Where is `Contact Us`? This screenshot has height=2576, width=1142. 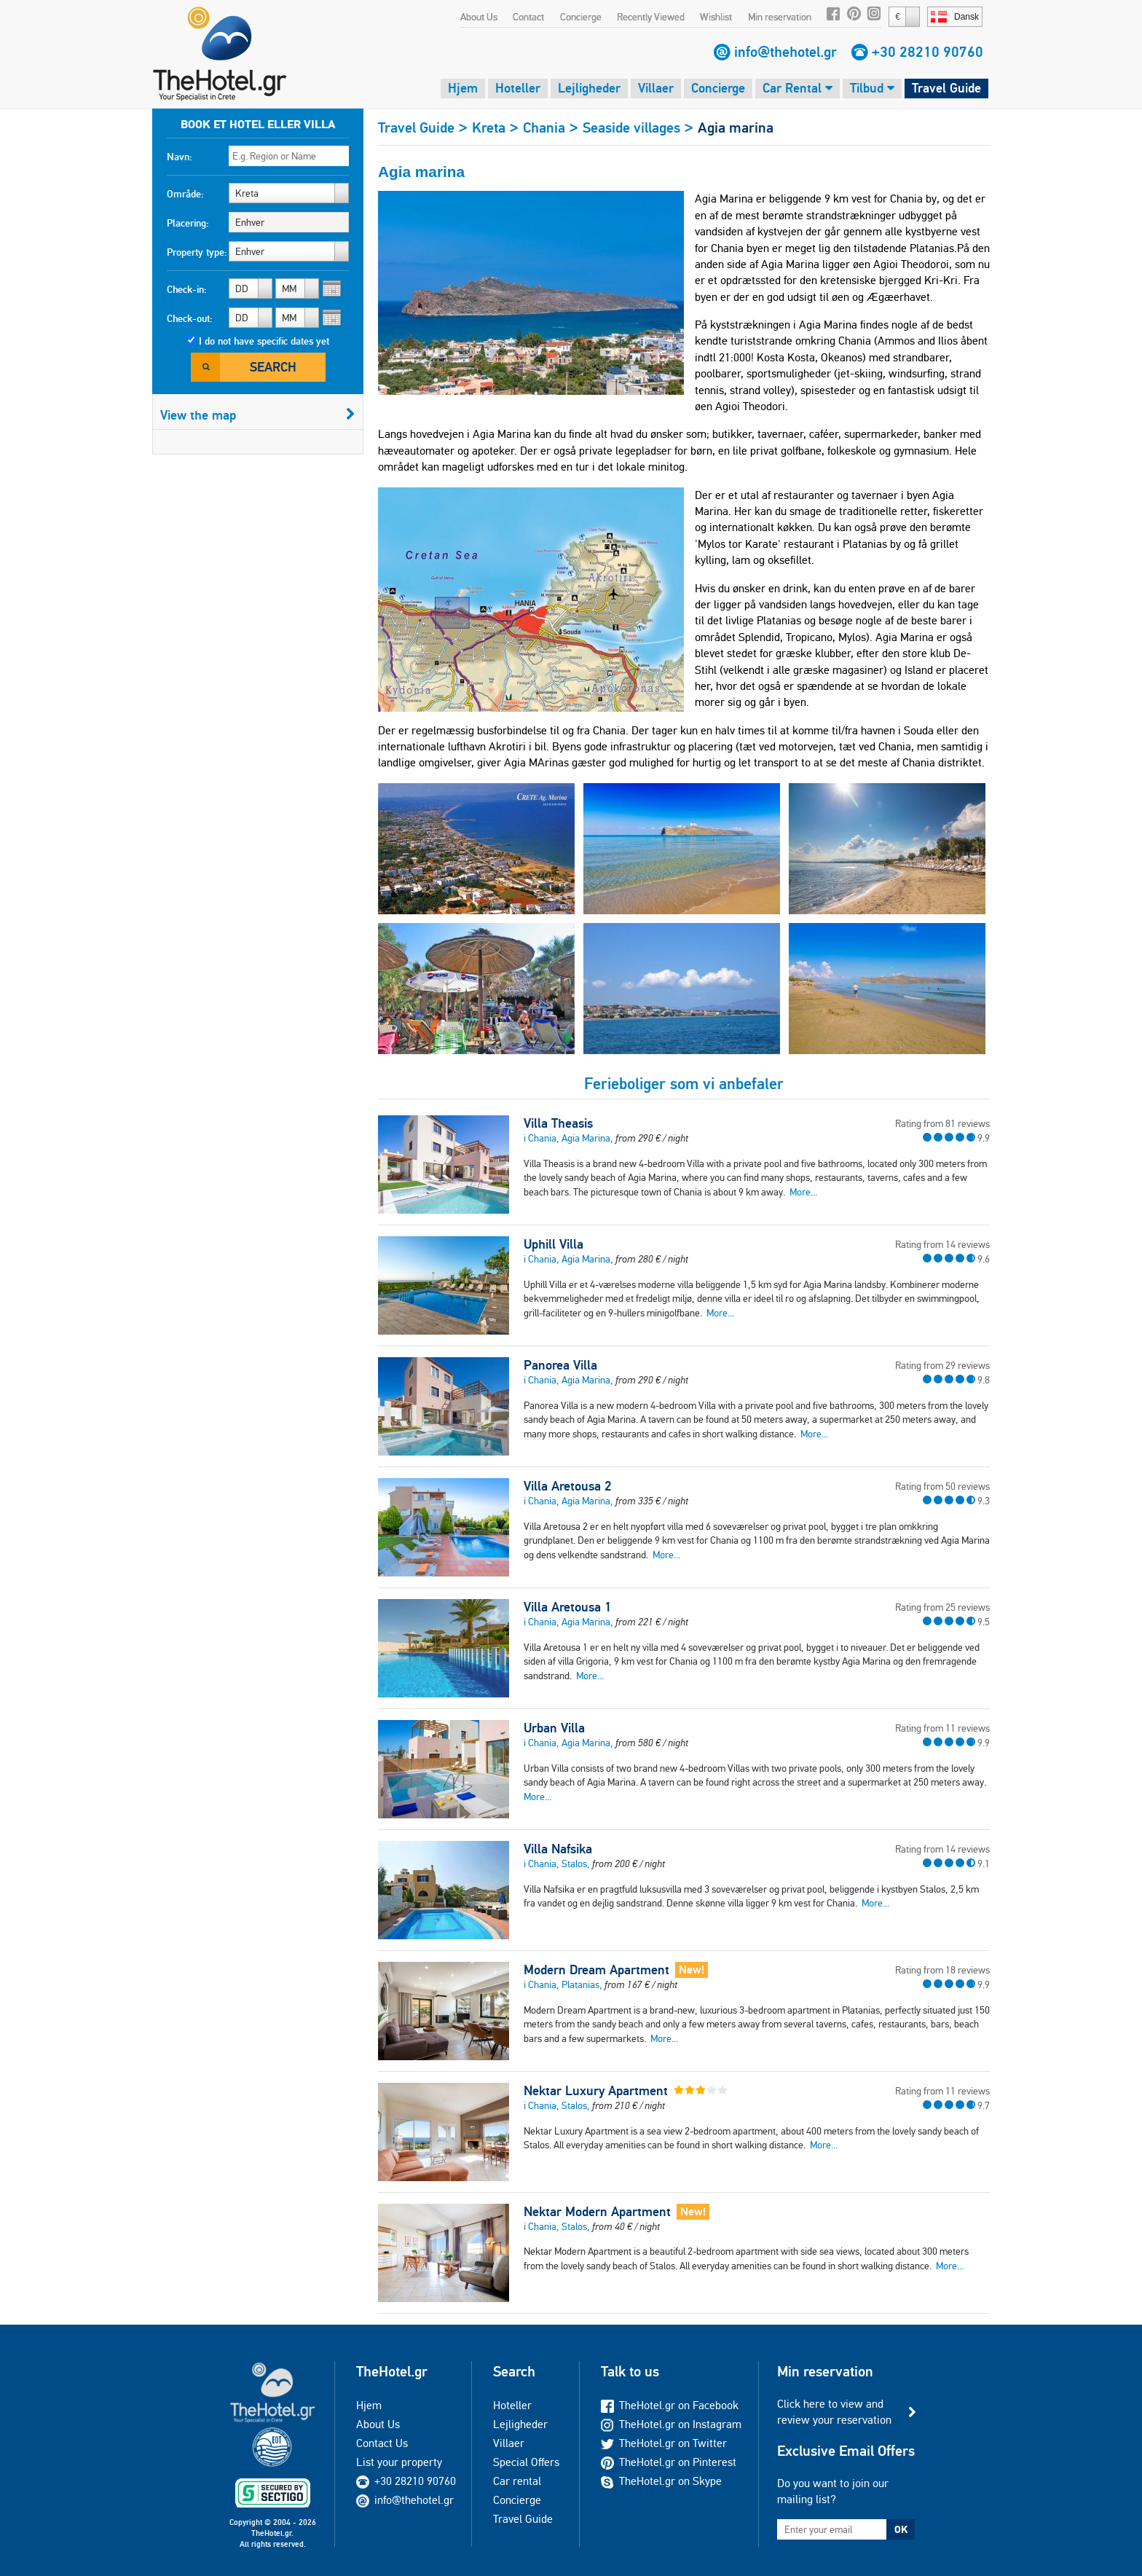 Contact Us is located at coordinates (382, 2443).